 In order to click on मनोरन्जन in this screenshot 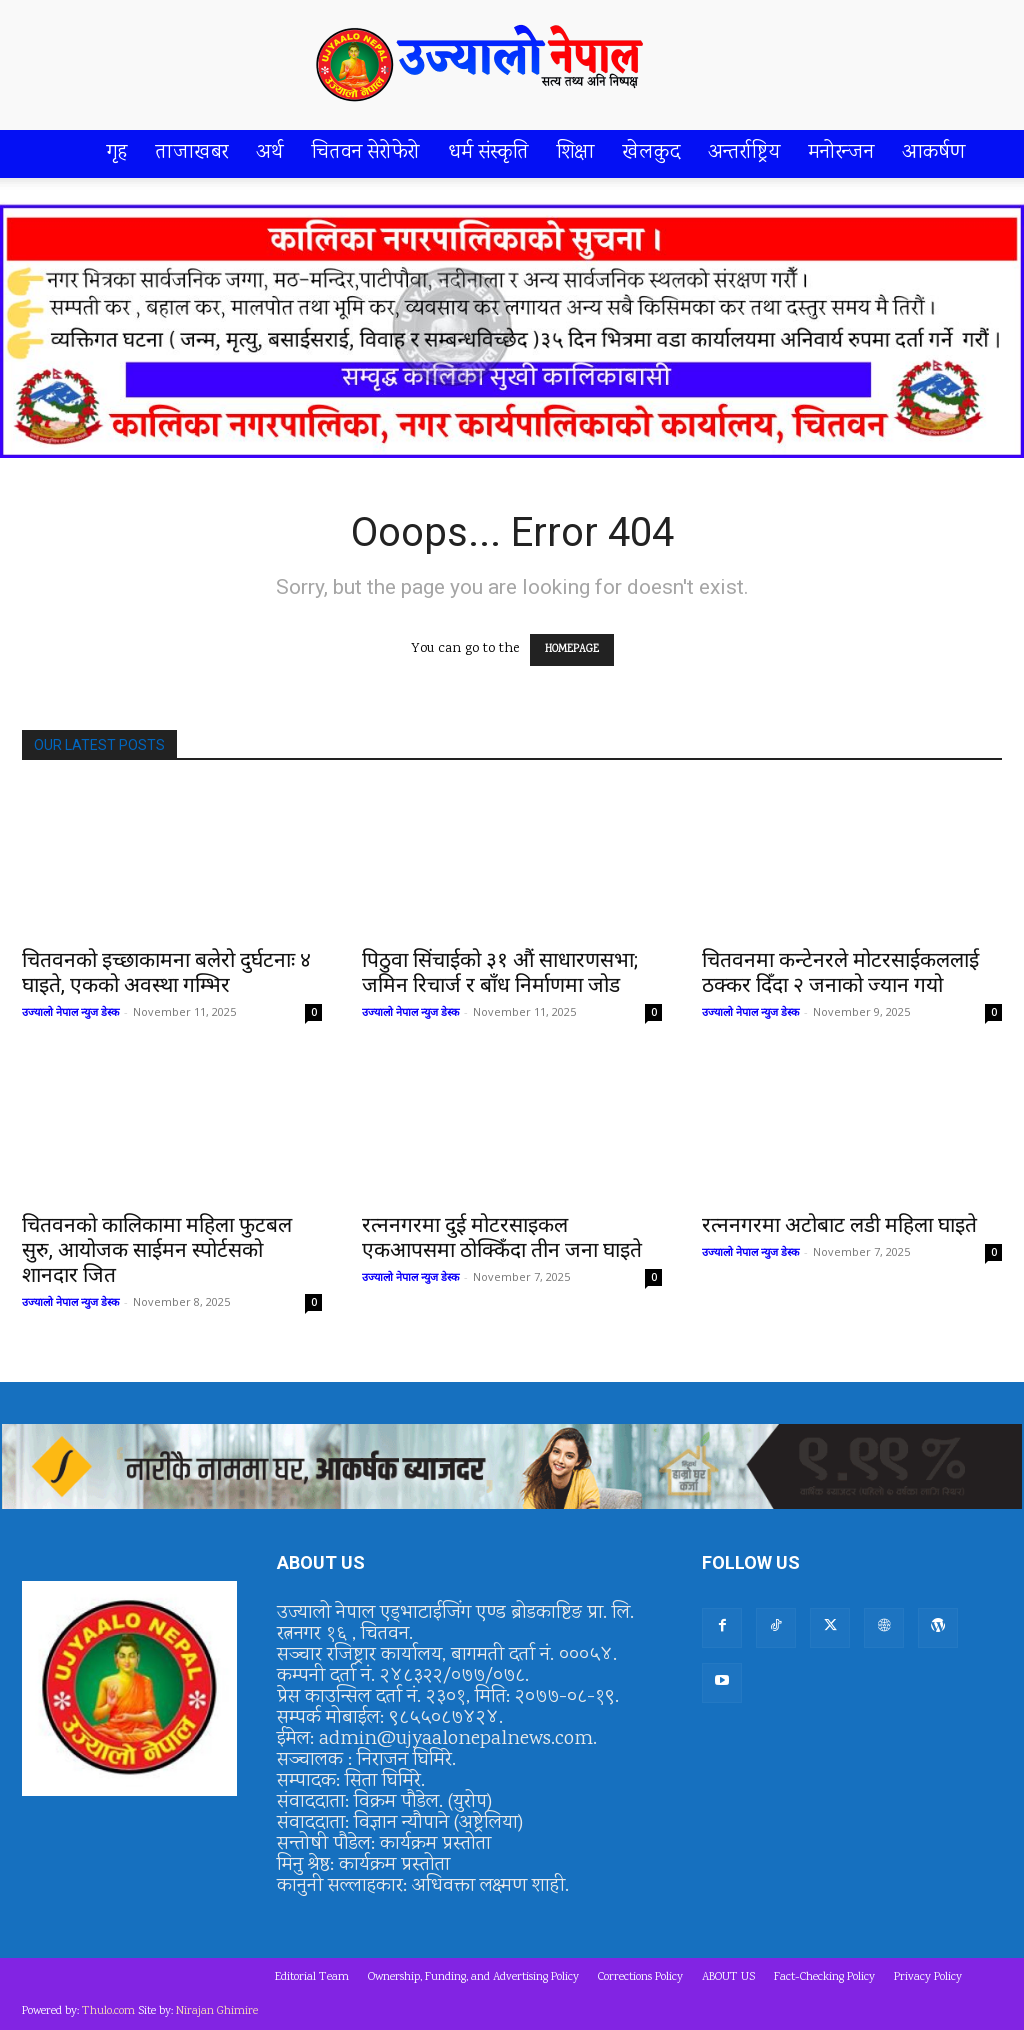, I will do `click(841, 153)`.